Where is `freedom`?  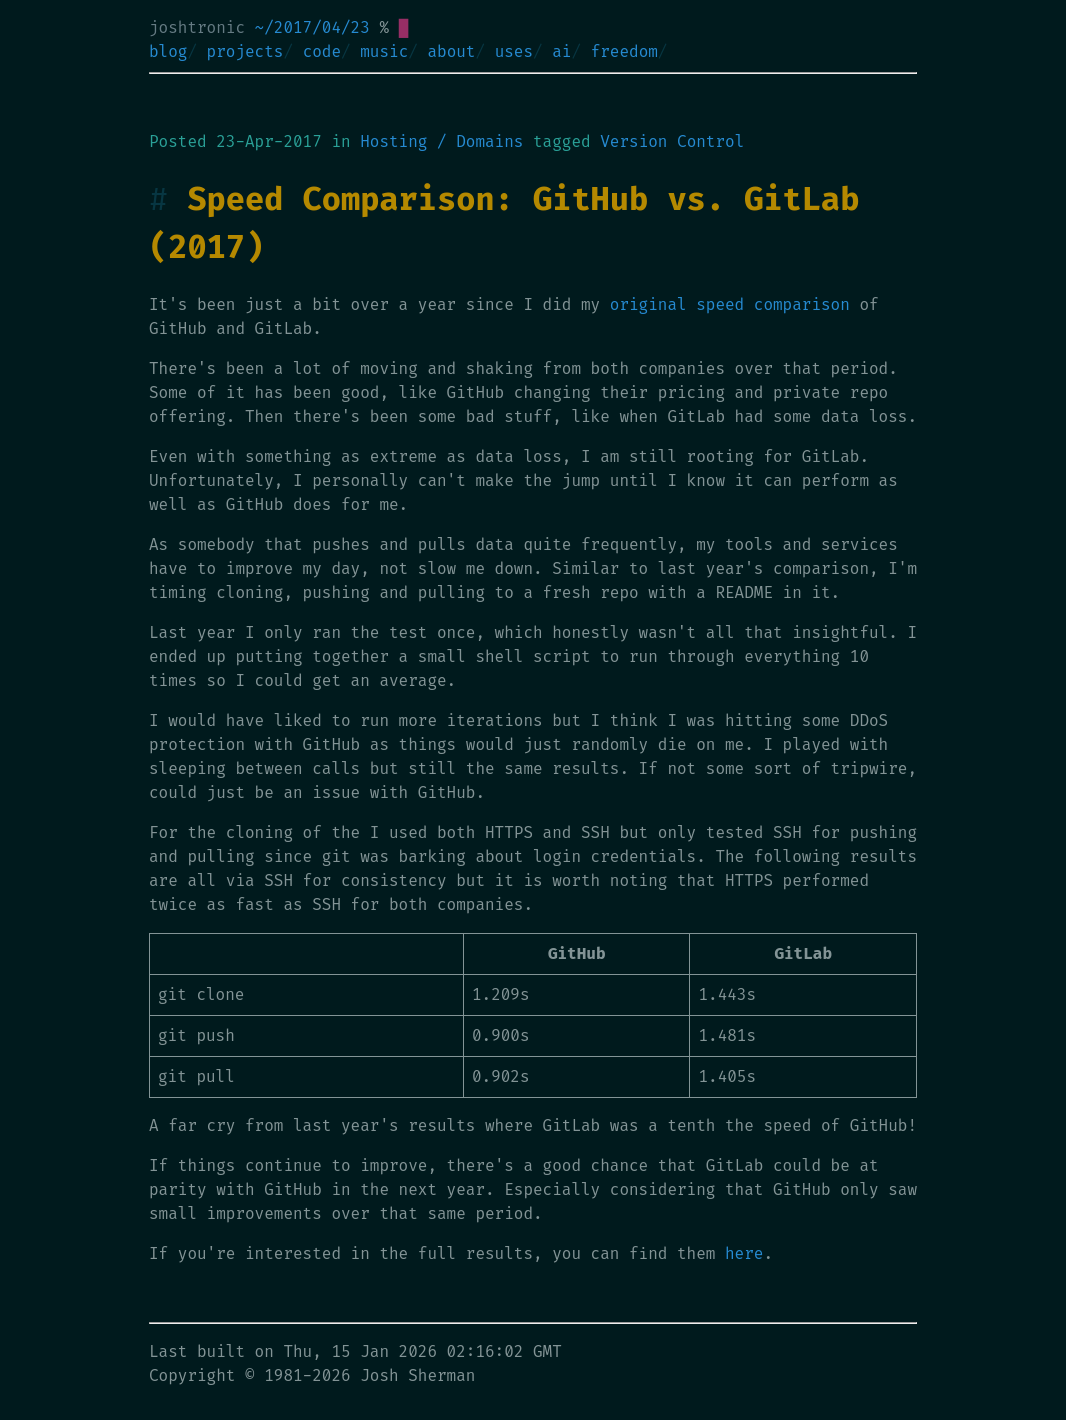 freedom is located at coordinates (624, 51).